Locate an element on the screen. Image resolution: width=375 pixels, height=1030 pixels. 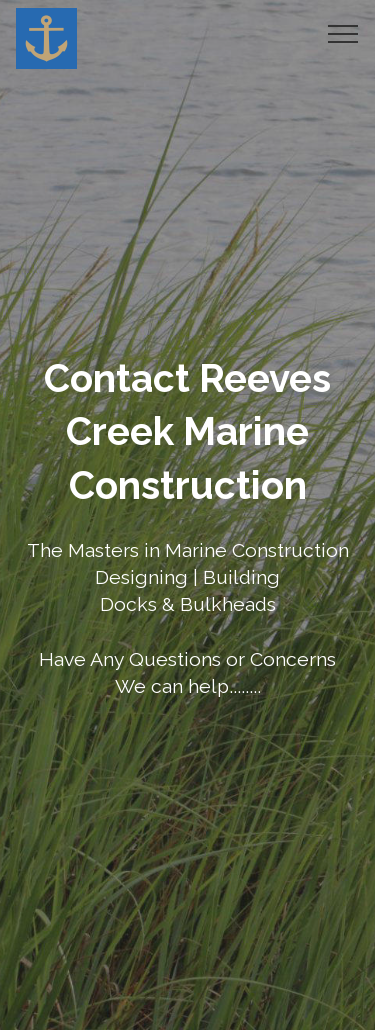
[Toggle navigation] is located at coordinates (343, 33).